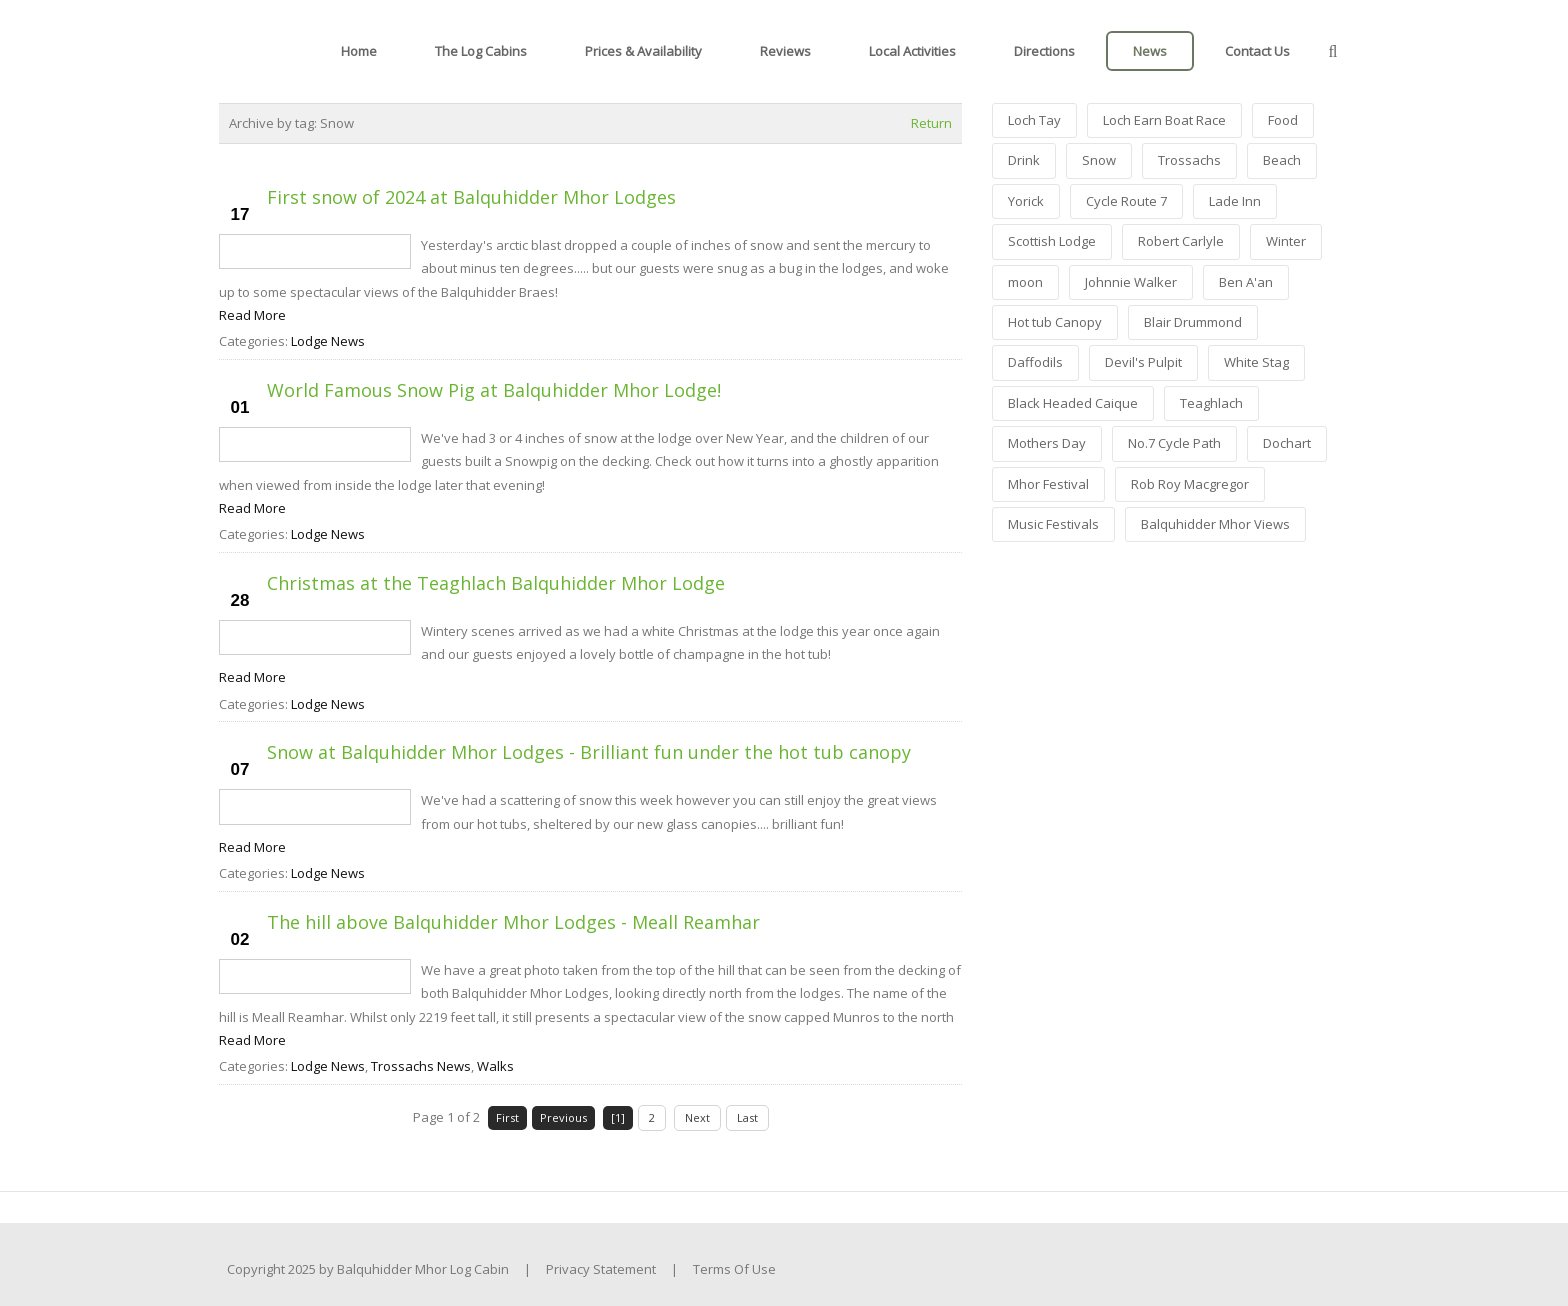 Image resolution: width=1568 pixels, height=1306 pixels. I want to click on Read More, so click(252, 315).